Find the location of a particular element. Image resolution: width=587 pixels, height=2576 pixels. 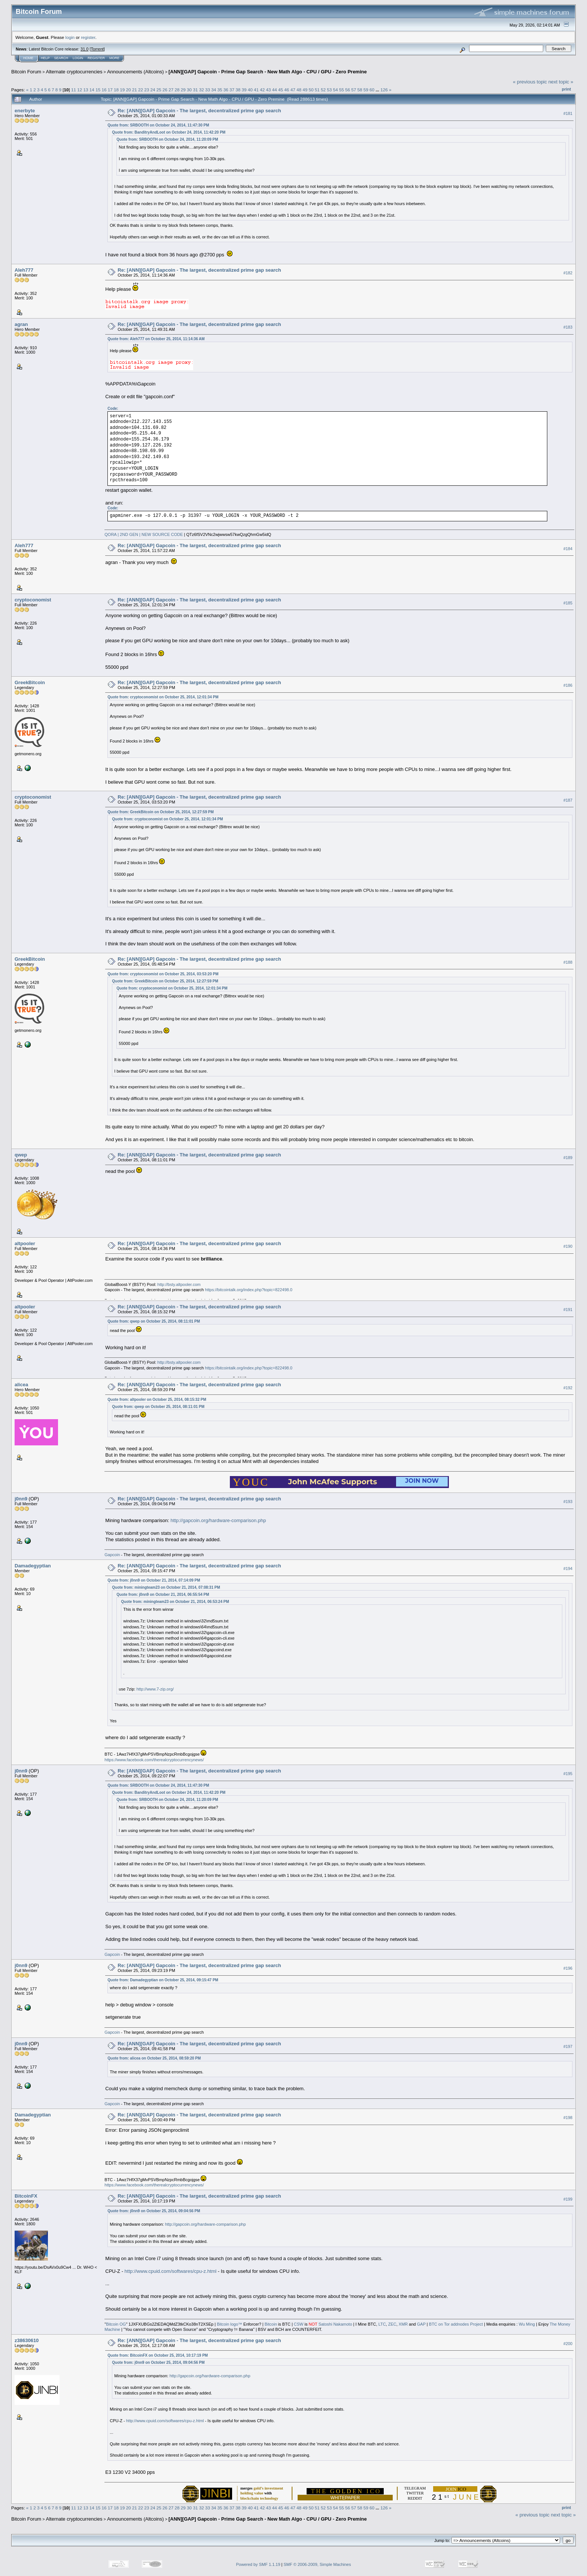

Quote from: SRBOOTH on October 24, 2014, 11:47:30 PM is located at coordinates (158, 125).